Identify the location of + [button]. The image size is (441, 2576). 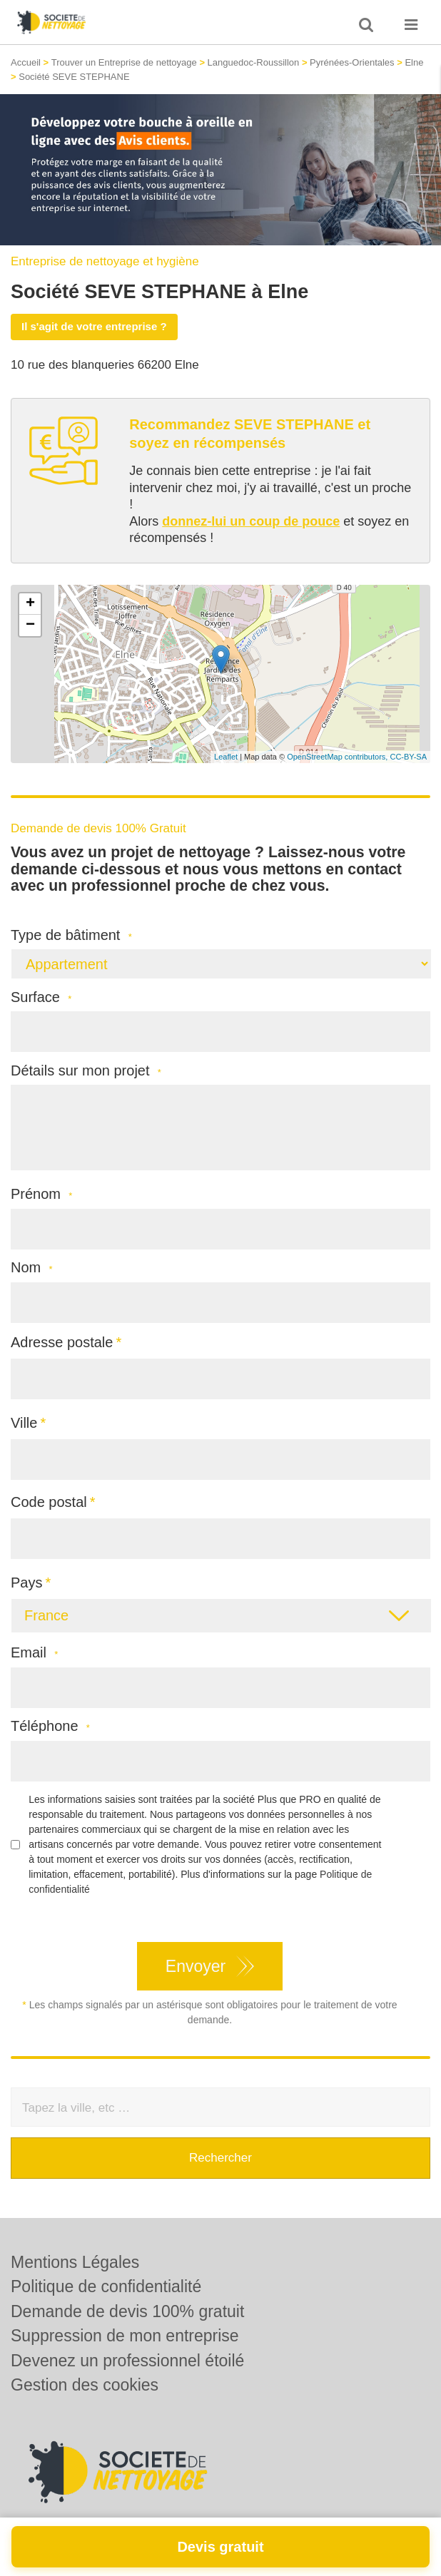
(30, 604).